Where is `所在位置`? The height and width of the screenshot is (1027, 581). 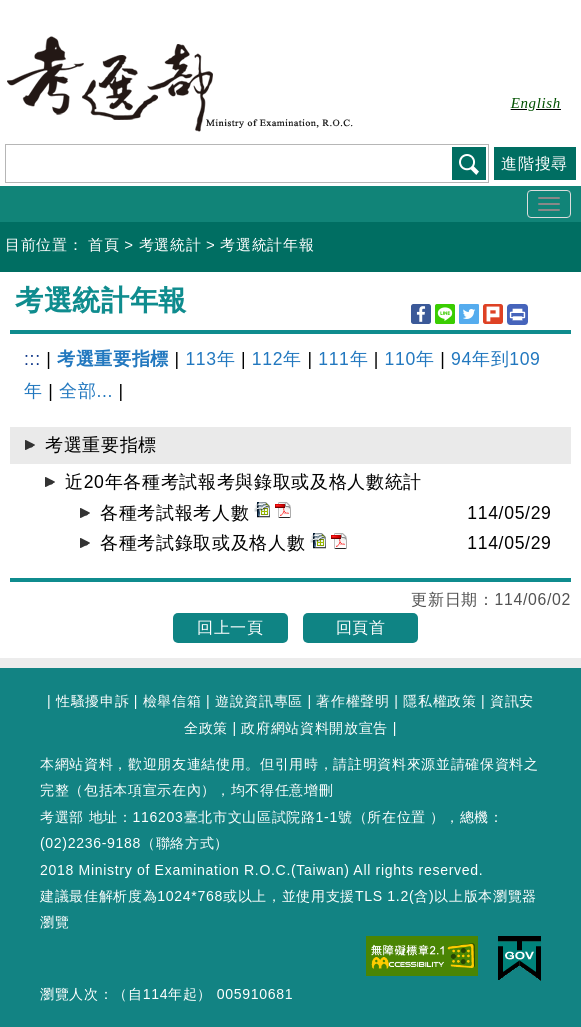
所在位置 is located at coordinates (396, 817).